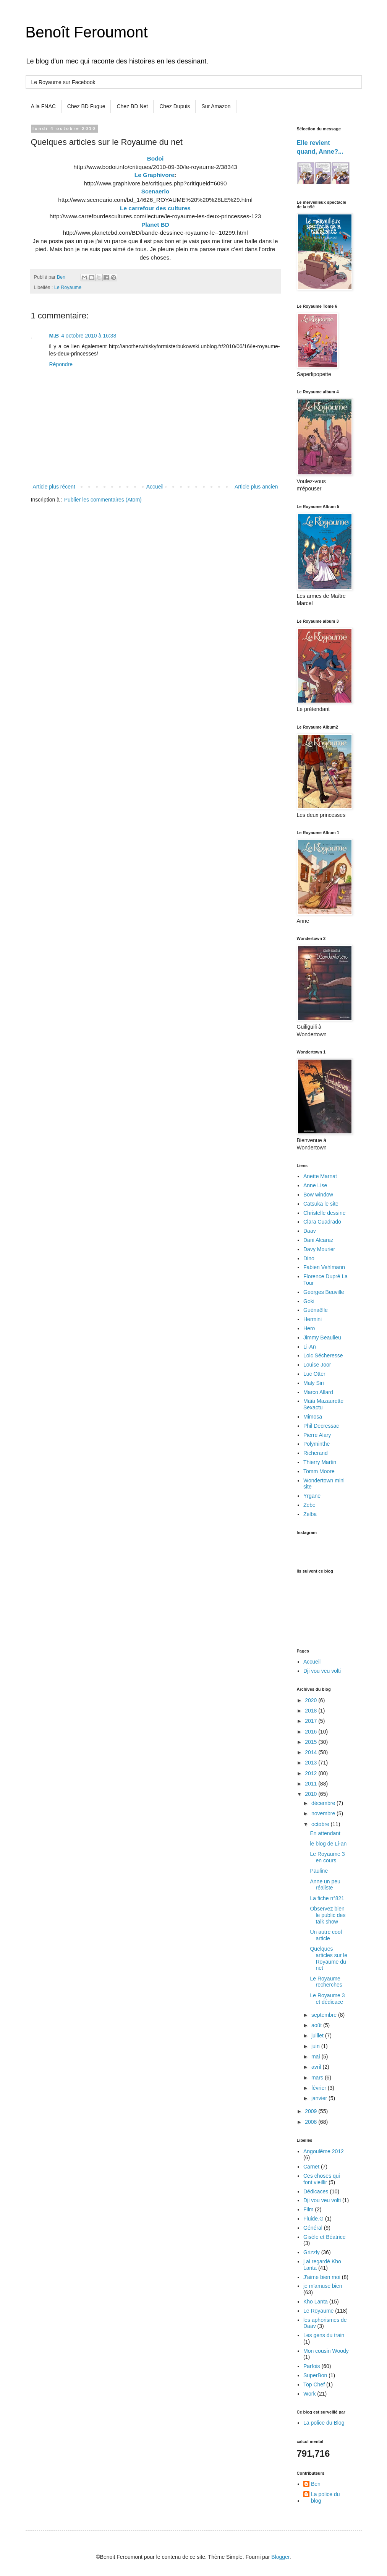  What do you see at coordinates (319, 2088) in the screenshot?
I see `février` at bounding box center [319, 2088].